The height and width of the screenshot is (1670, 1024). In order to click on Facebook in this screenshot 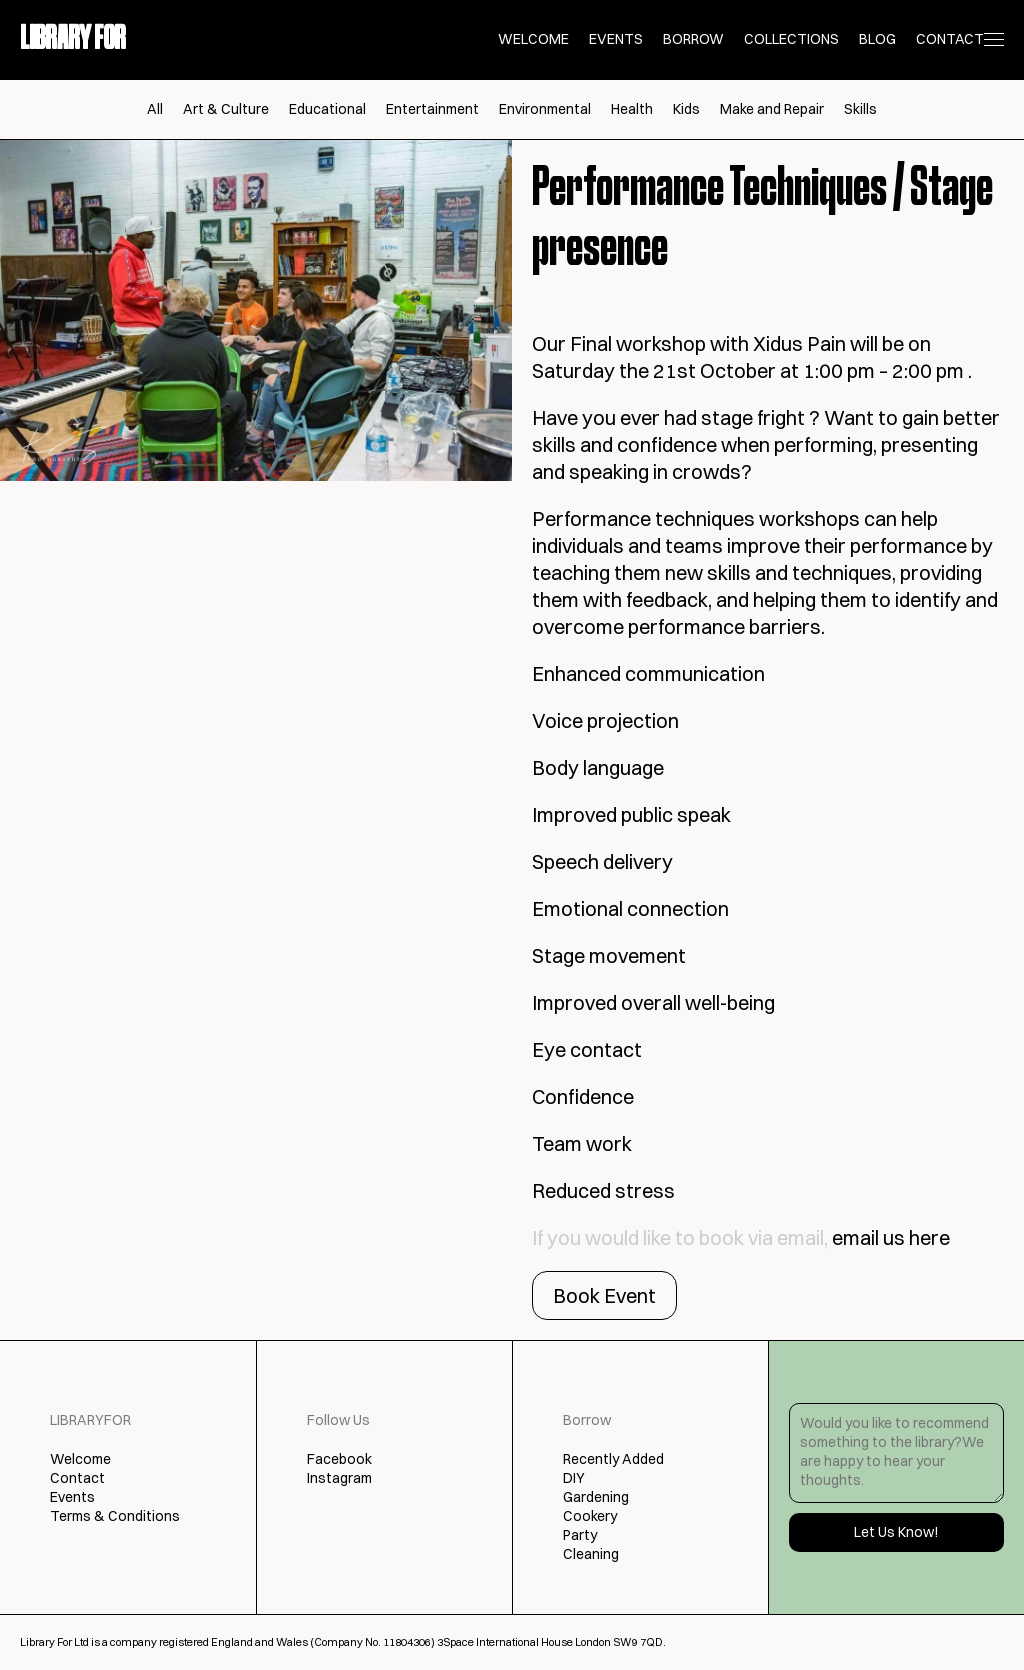, I will do `click(339, 1459)`.